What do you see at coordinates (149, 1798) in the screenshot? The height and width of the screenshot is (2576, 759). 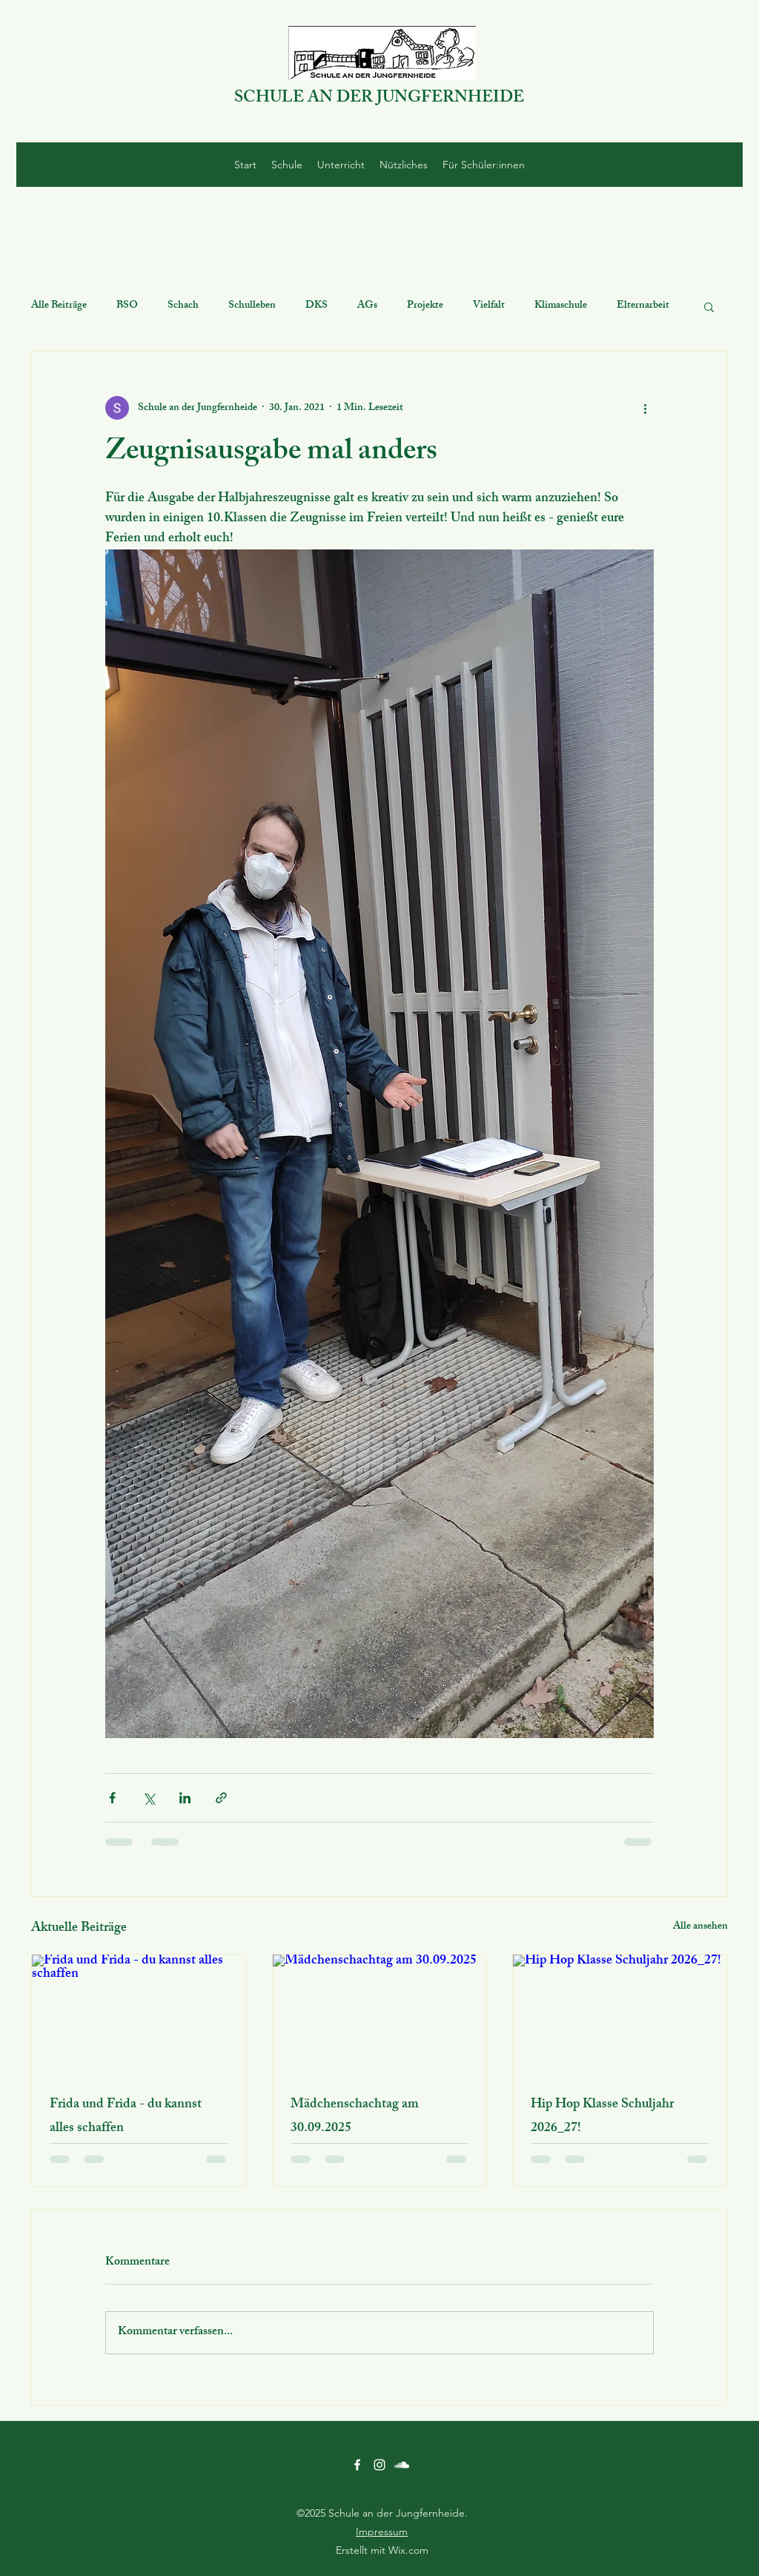 I see `[Über X (Twitter) teilen]` at bounding box center [149, 1798].